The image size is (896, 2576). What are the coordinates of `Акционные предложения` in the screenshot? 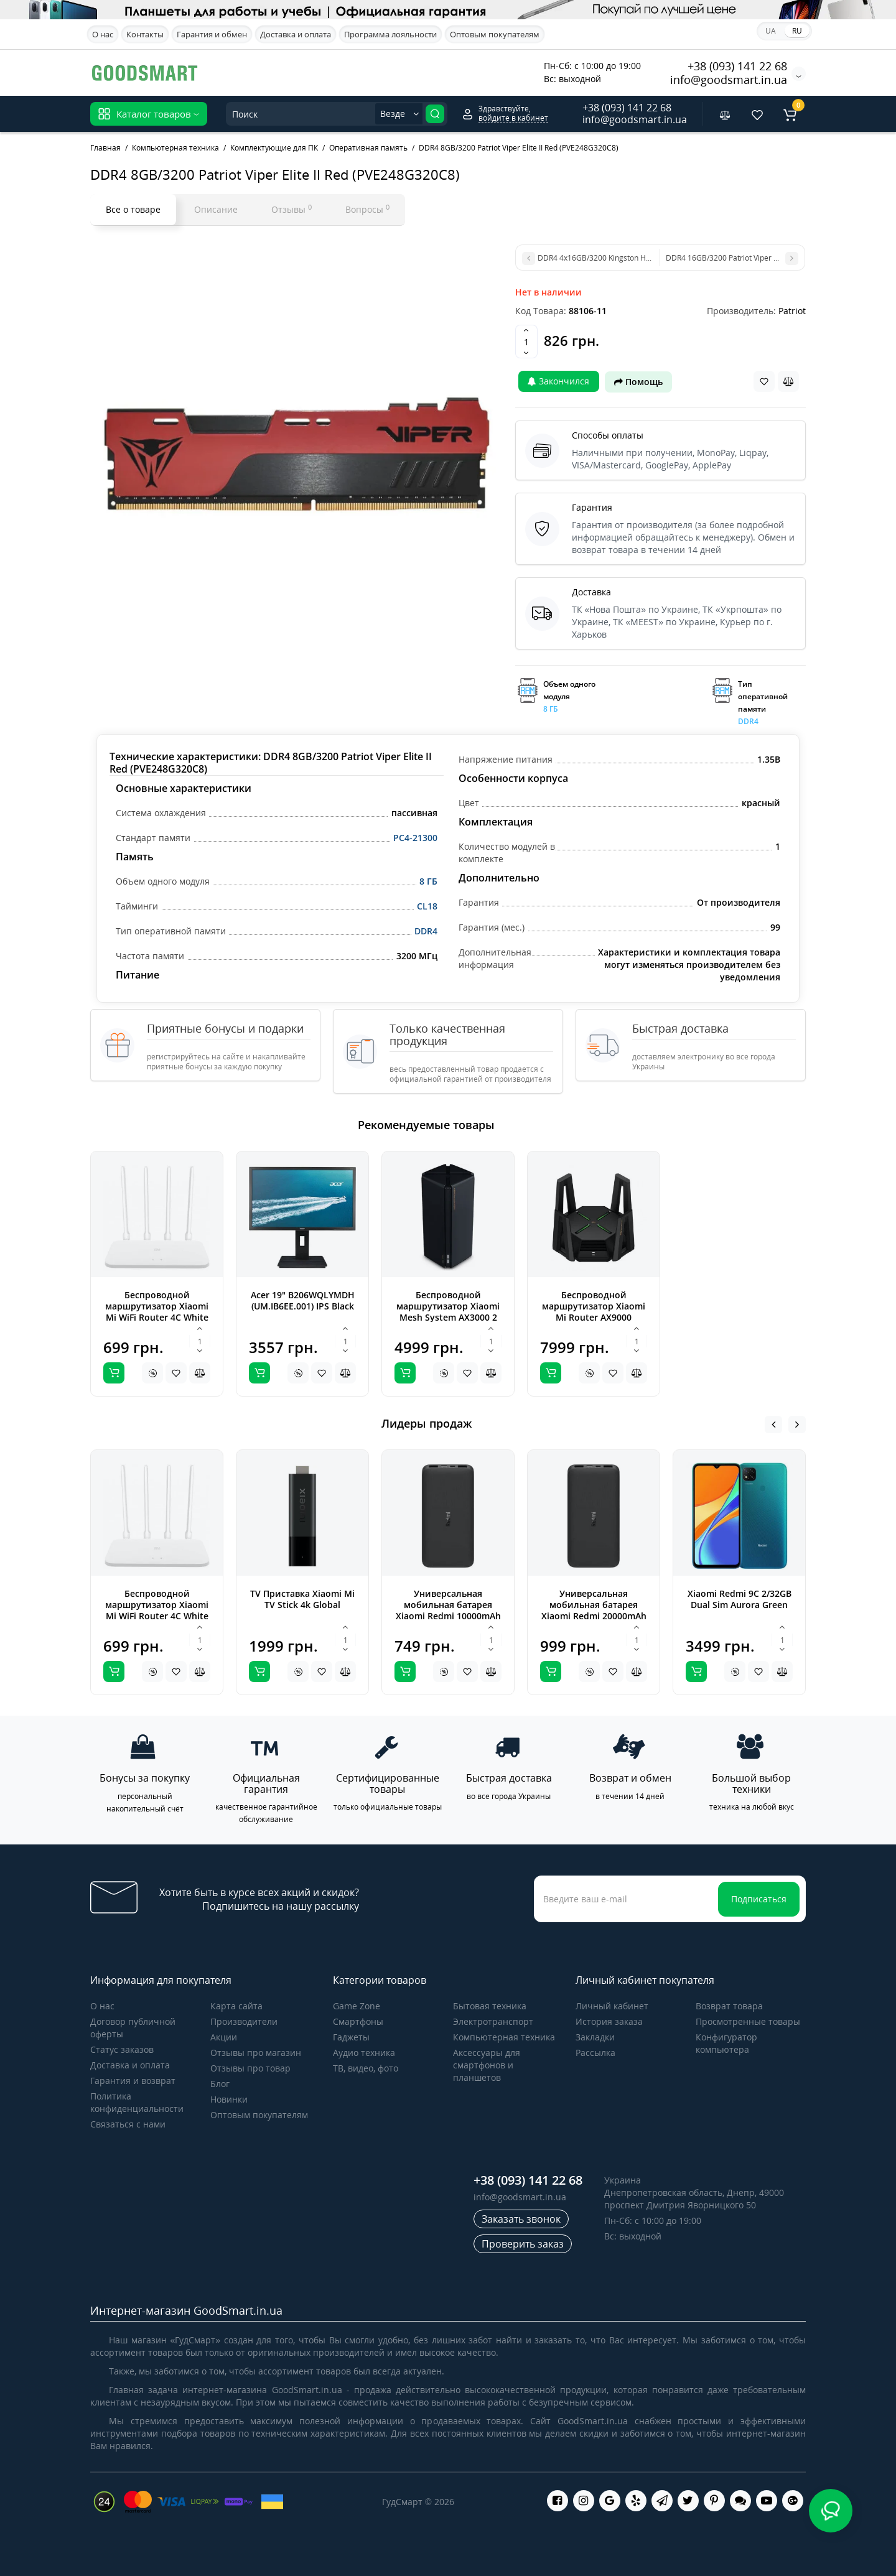 It's located at (471, 71).